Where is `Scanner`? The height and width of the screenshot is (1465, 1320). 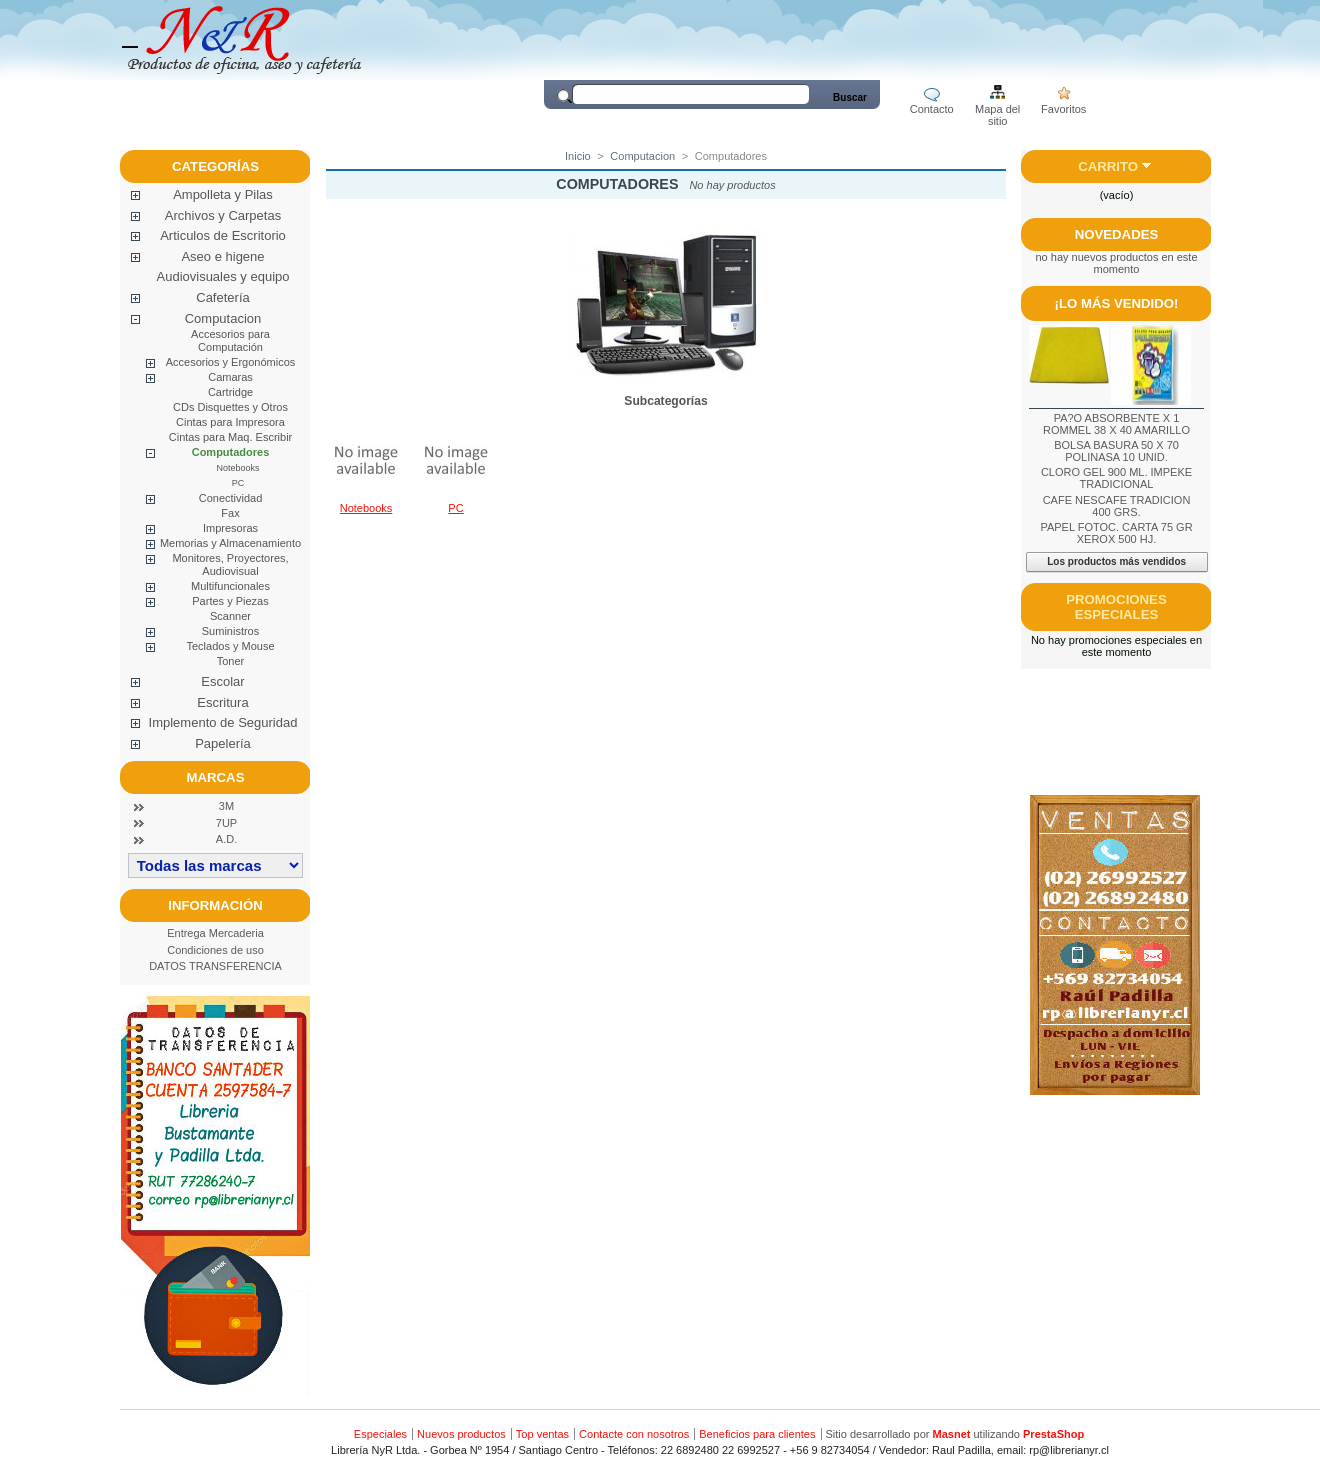
Scanner is located at coordinates (230, 616).